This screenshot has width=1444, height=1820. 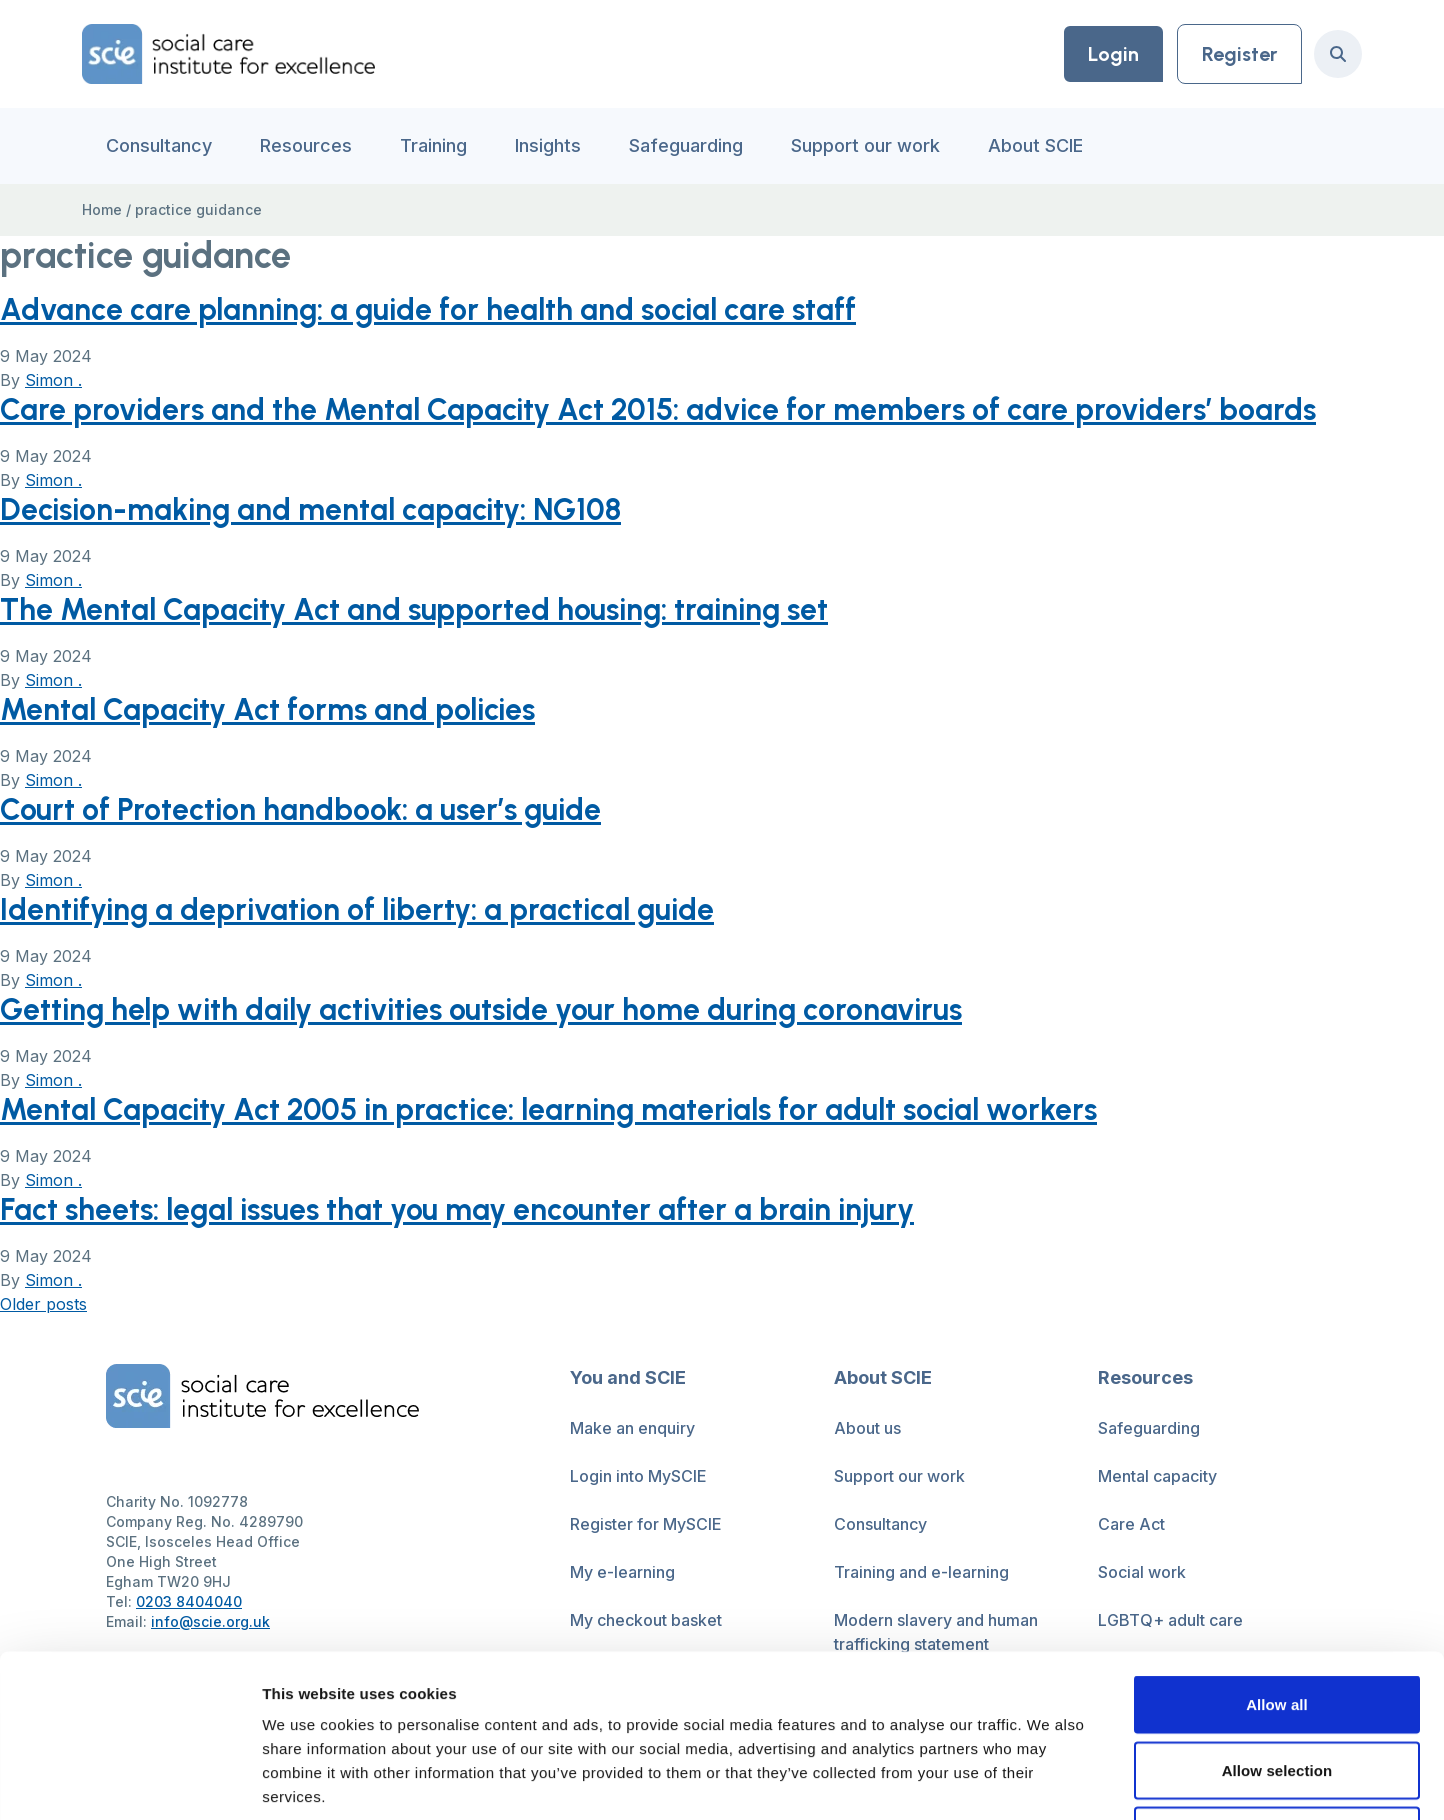 I want to click on Make an enquiry, so click(x=632, y=1428).